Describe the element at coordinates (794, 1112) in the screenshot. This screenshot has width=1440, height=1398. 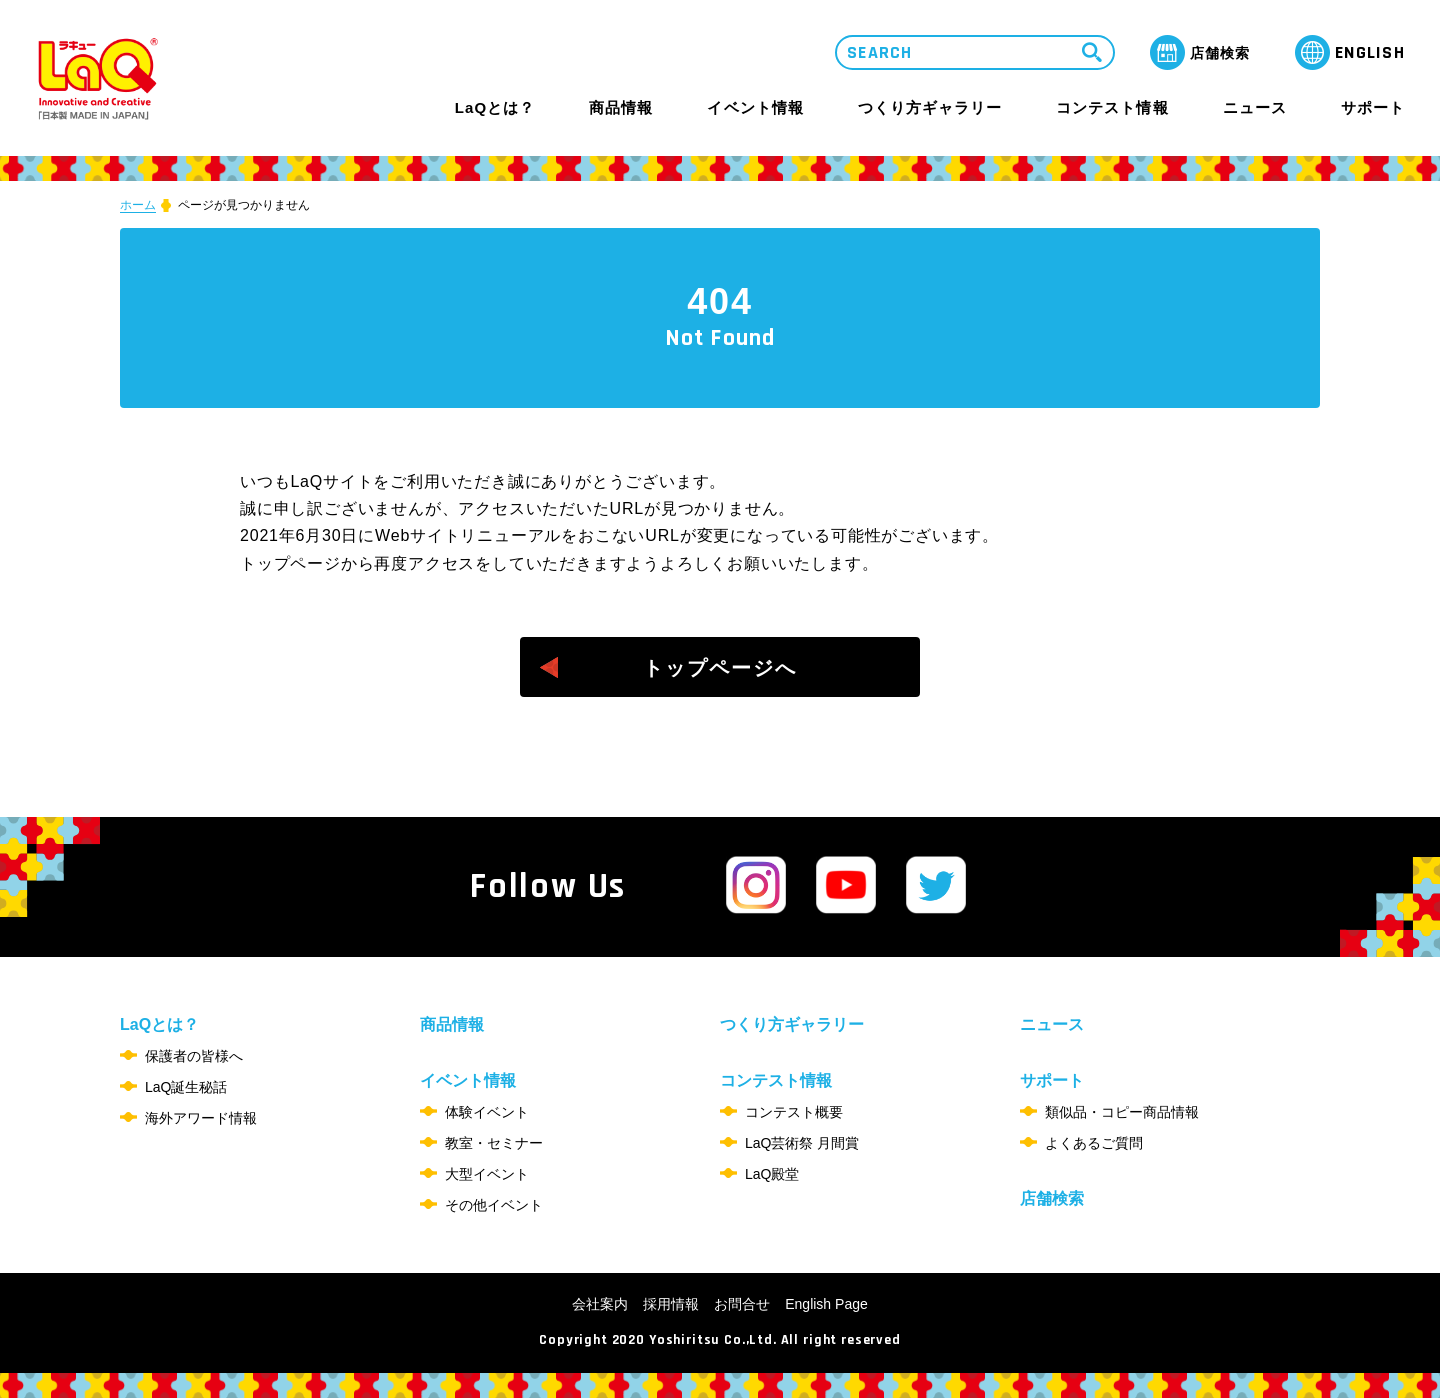
I see `コンテスト概要` at that location.